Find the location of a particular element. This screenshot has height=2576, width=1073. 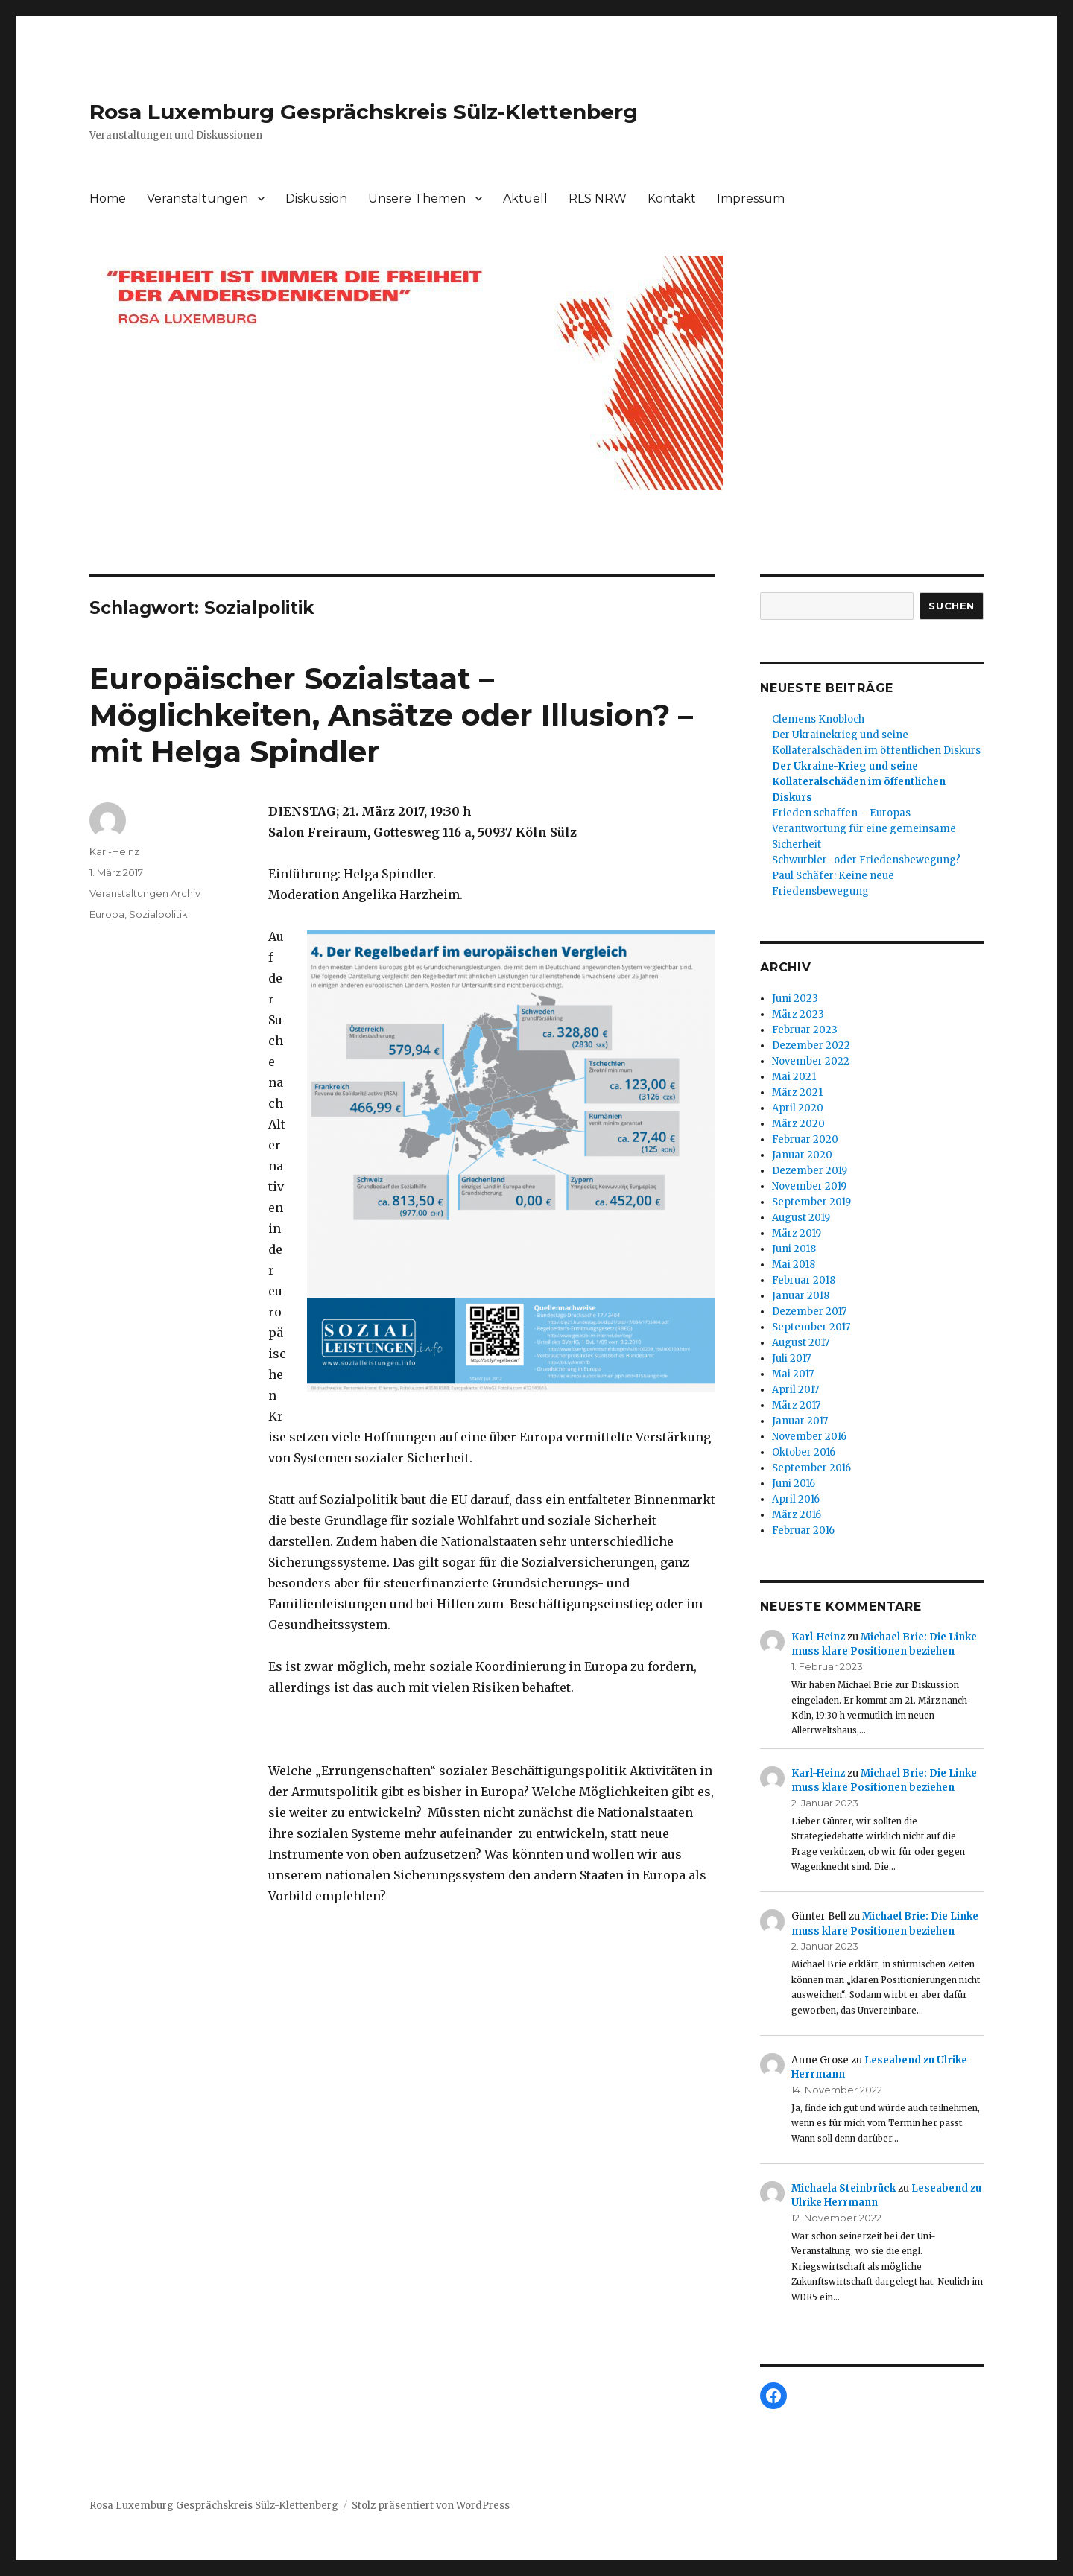

Diskussion is located at coordinates (316, 198).